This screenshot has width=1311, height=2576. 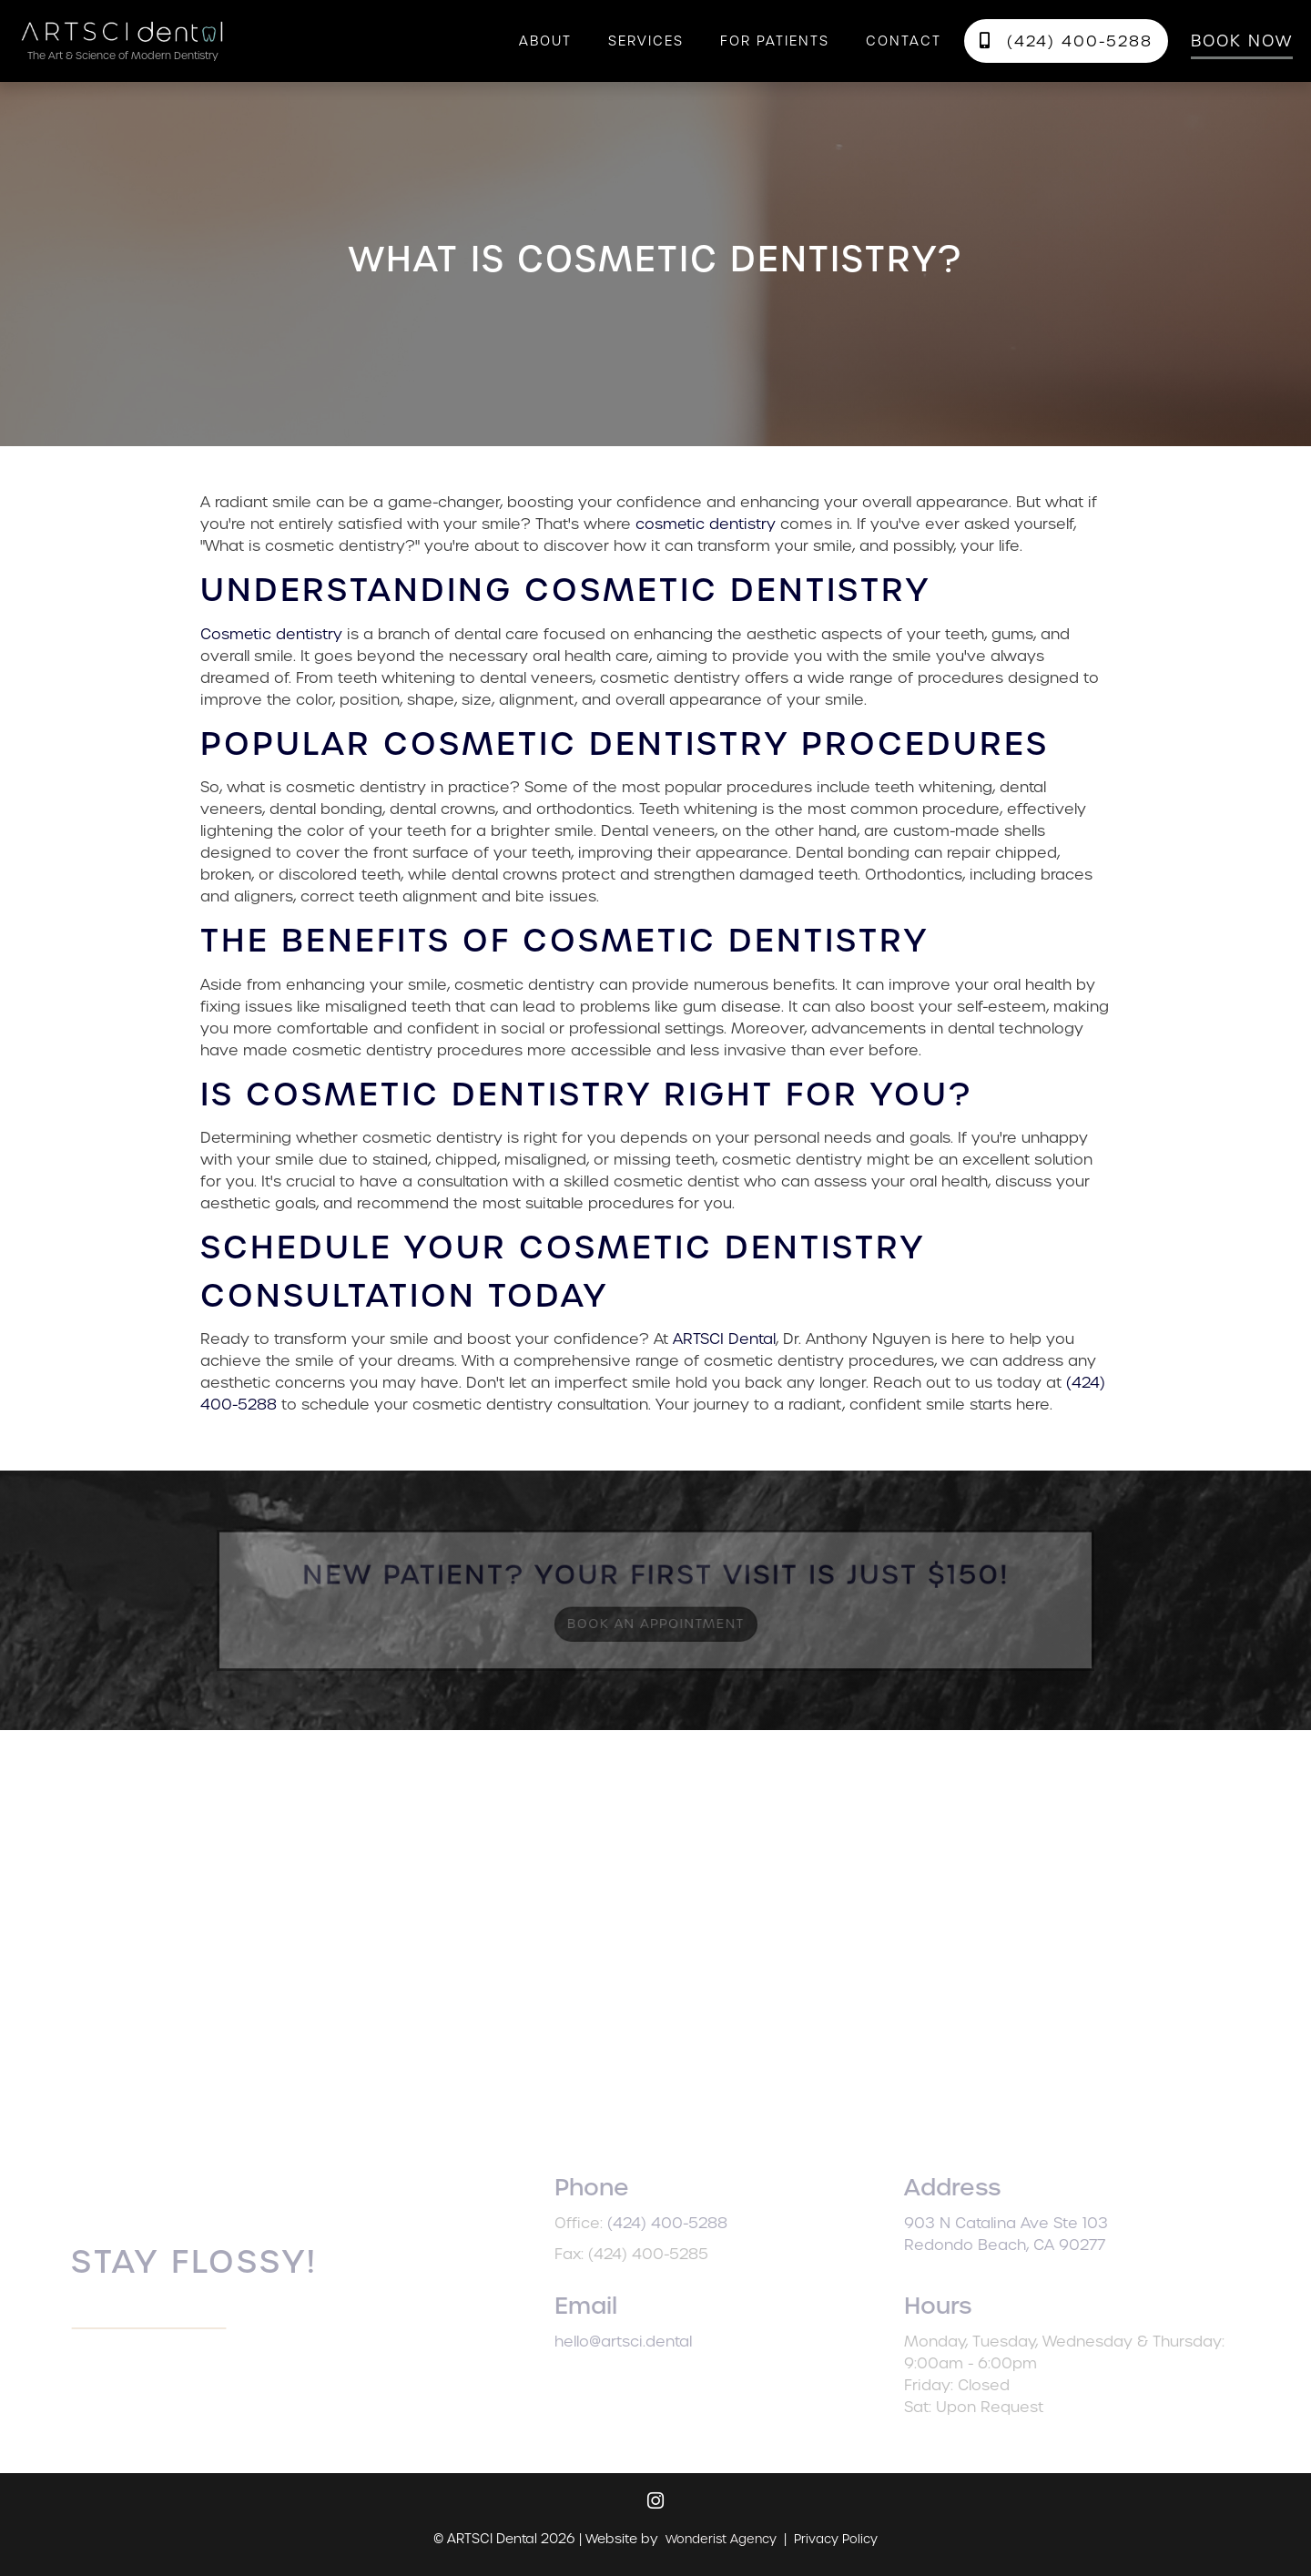 What do you see at coordinates (646, 41) in the screenshot?
I see `[button]` at bounding box center [646, 41].